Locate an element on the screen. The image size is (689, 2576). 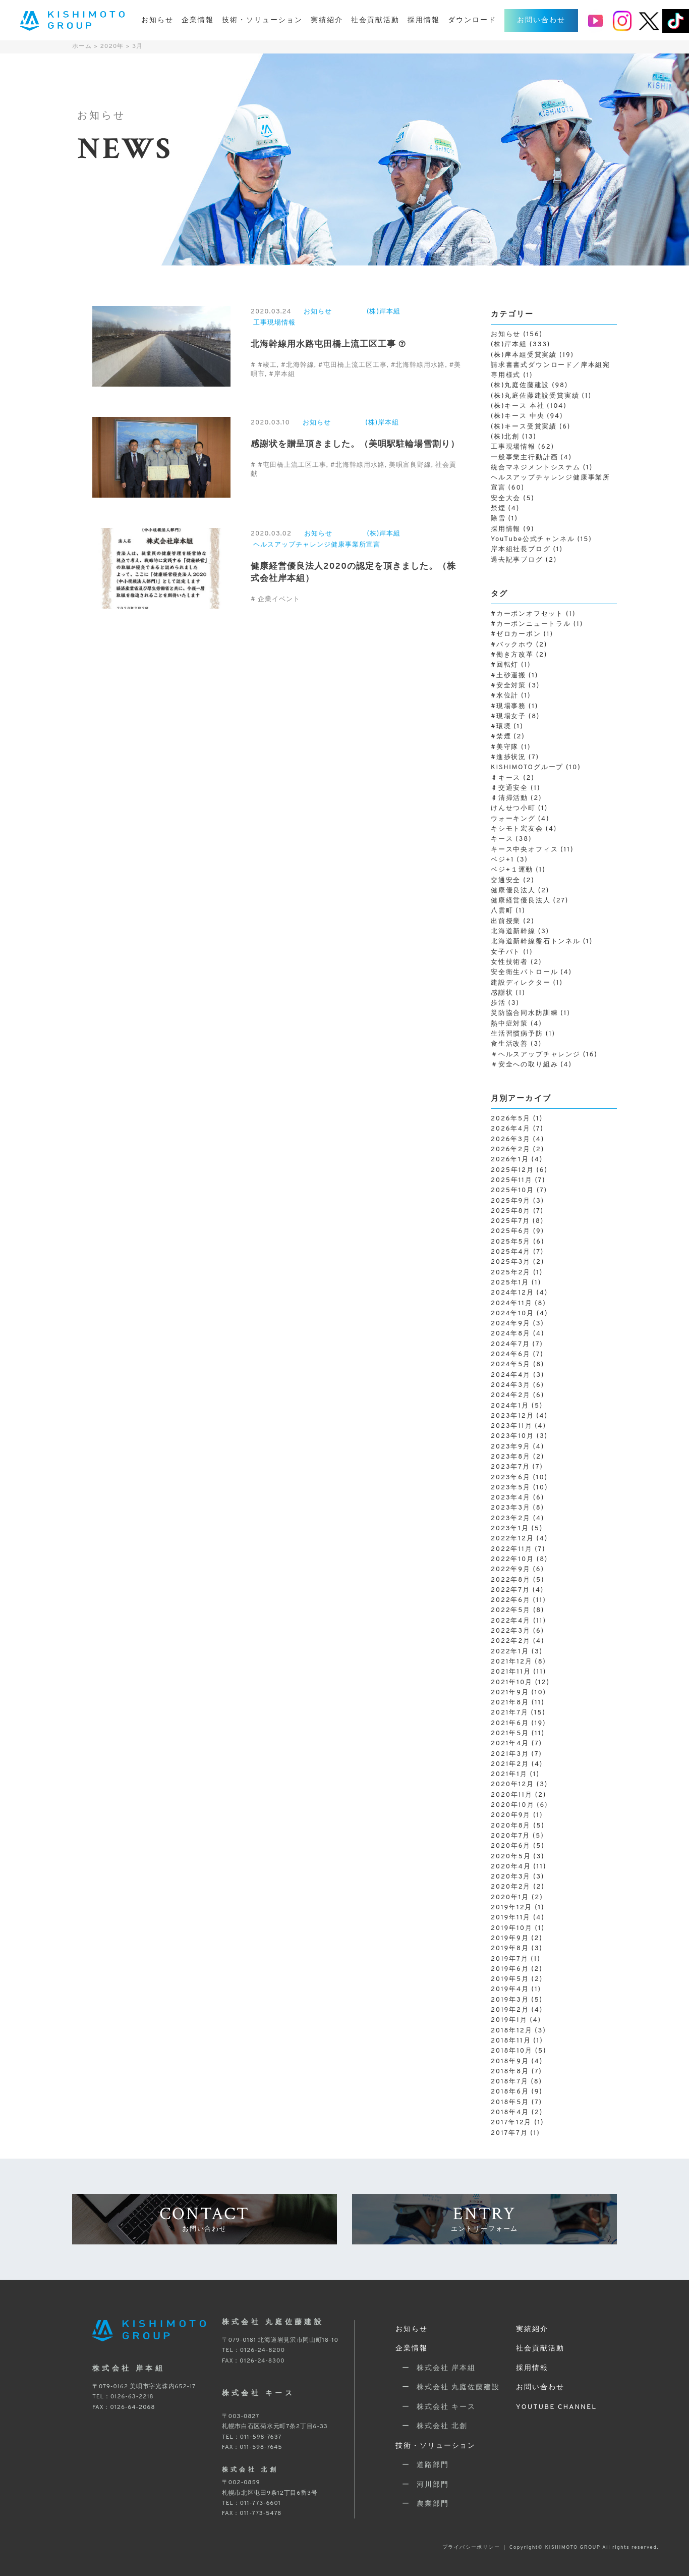
#カーボンニュートラル [#カーボンニュートラル (1個の項目)] is located at coordinates (537, 624).